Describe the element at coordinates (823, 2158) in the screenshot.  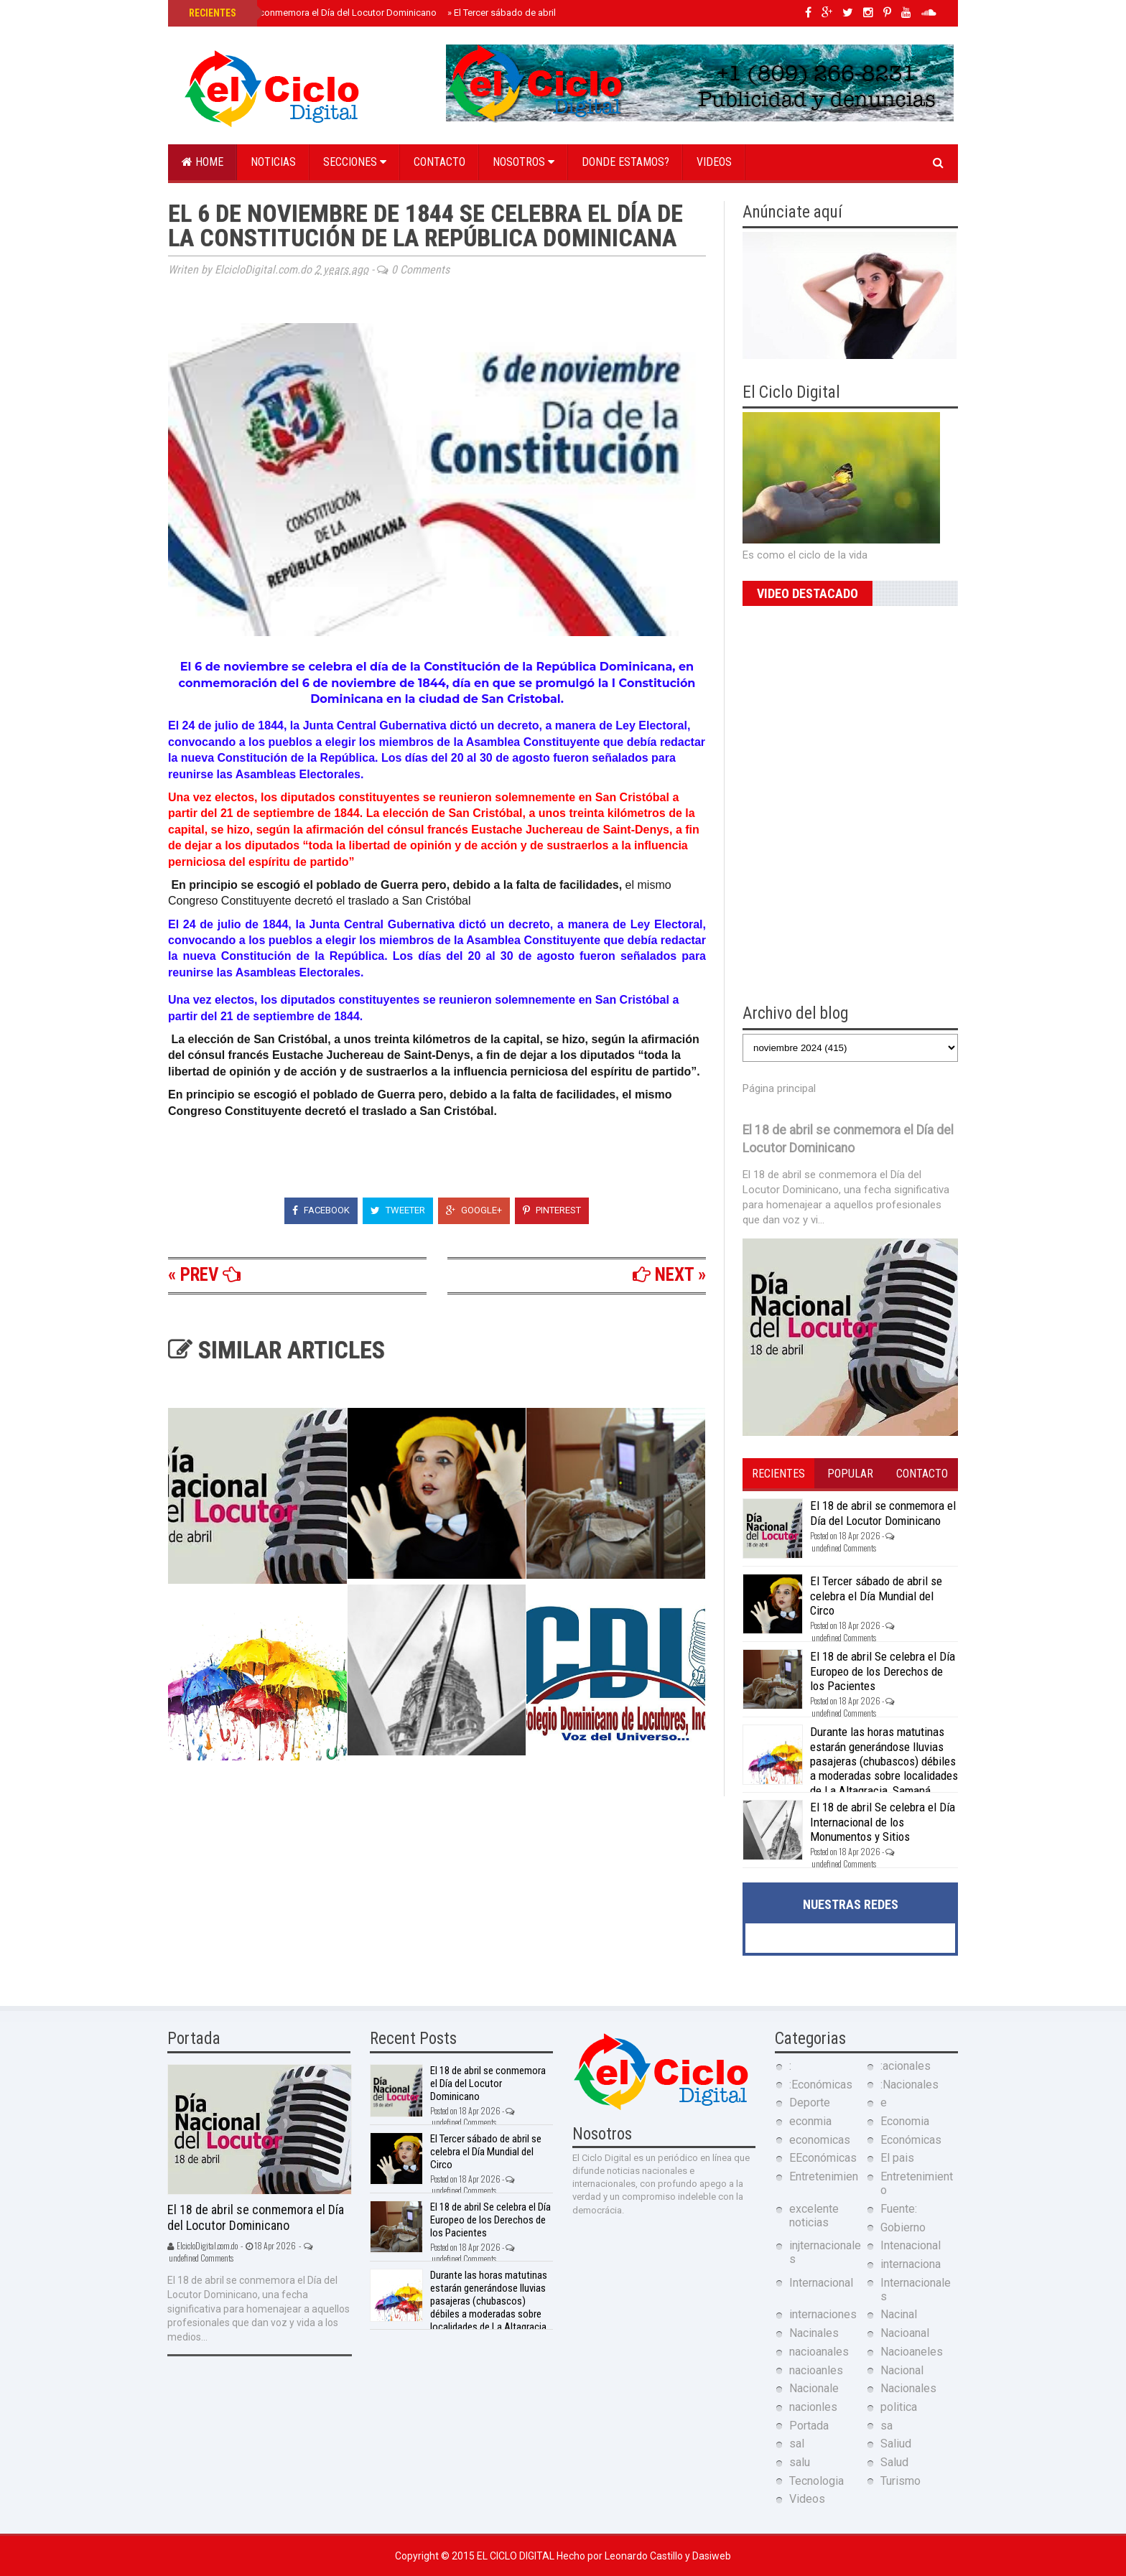
I see `EEconómicas` at that location.